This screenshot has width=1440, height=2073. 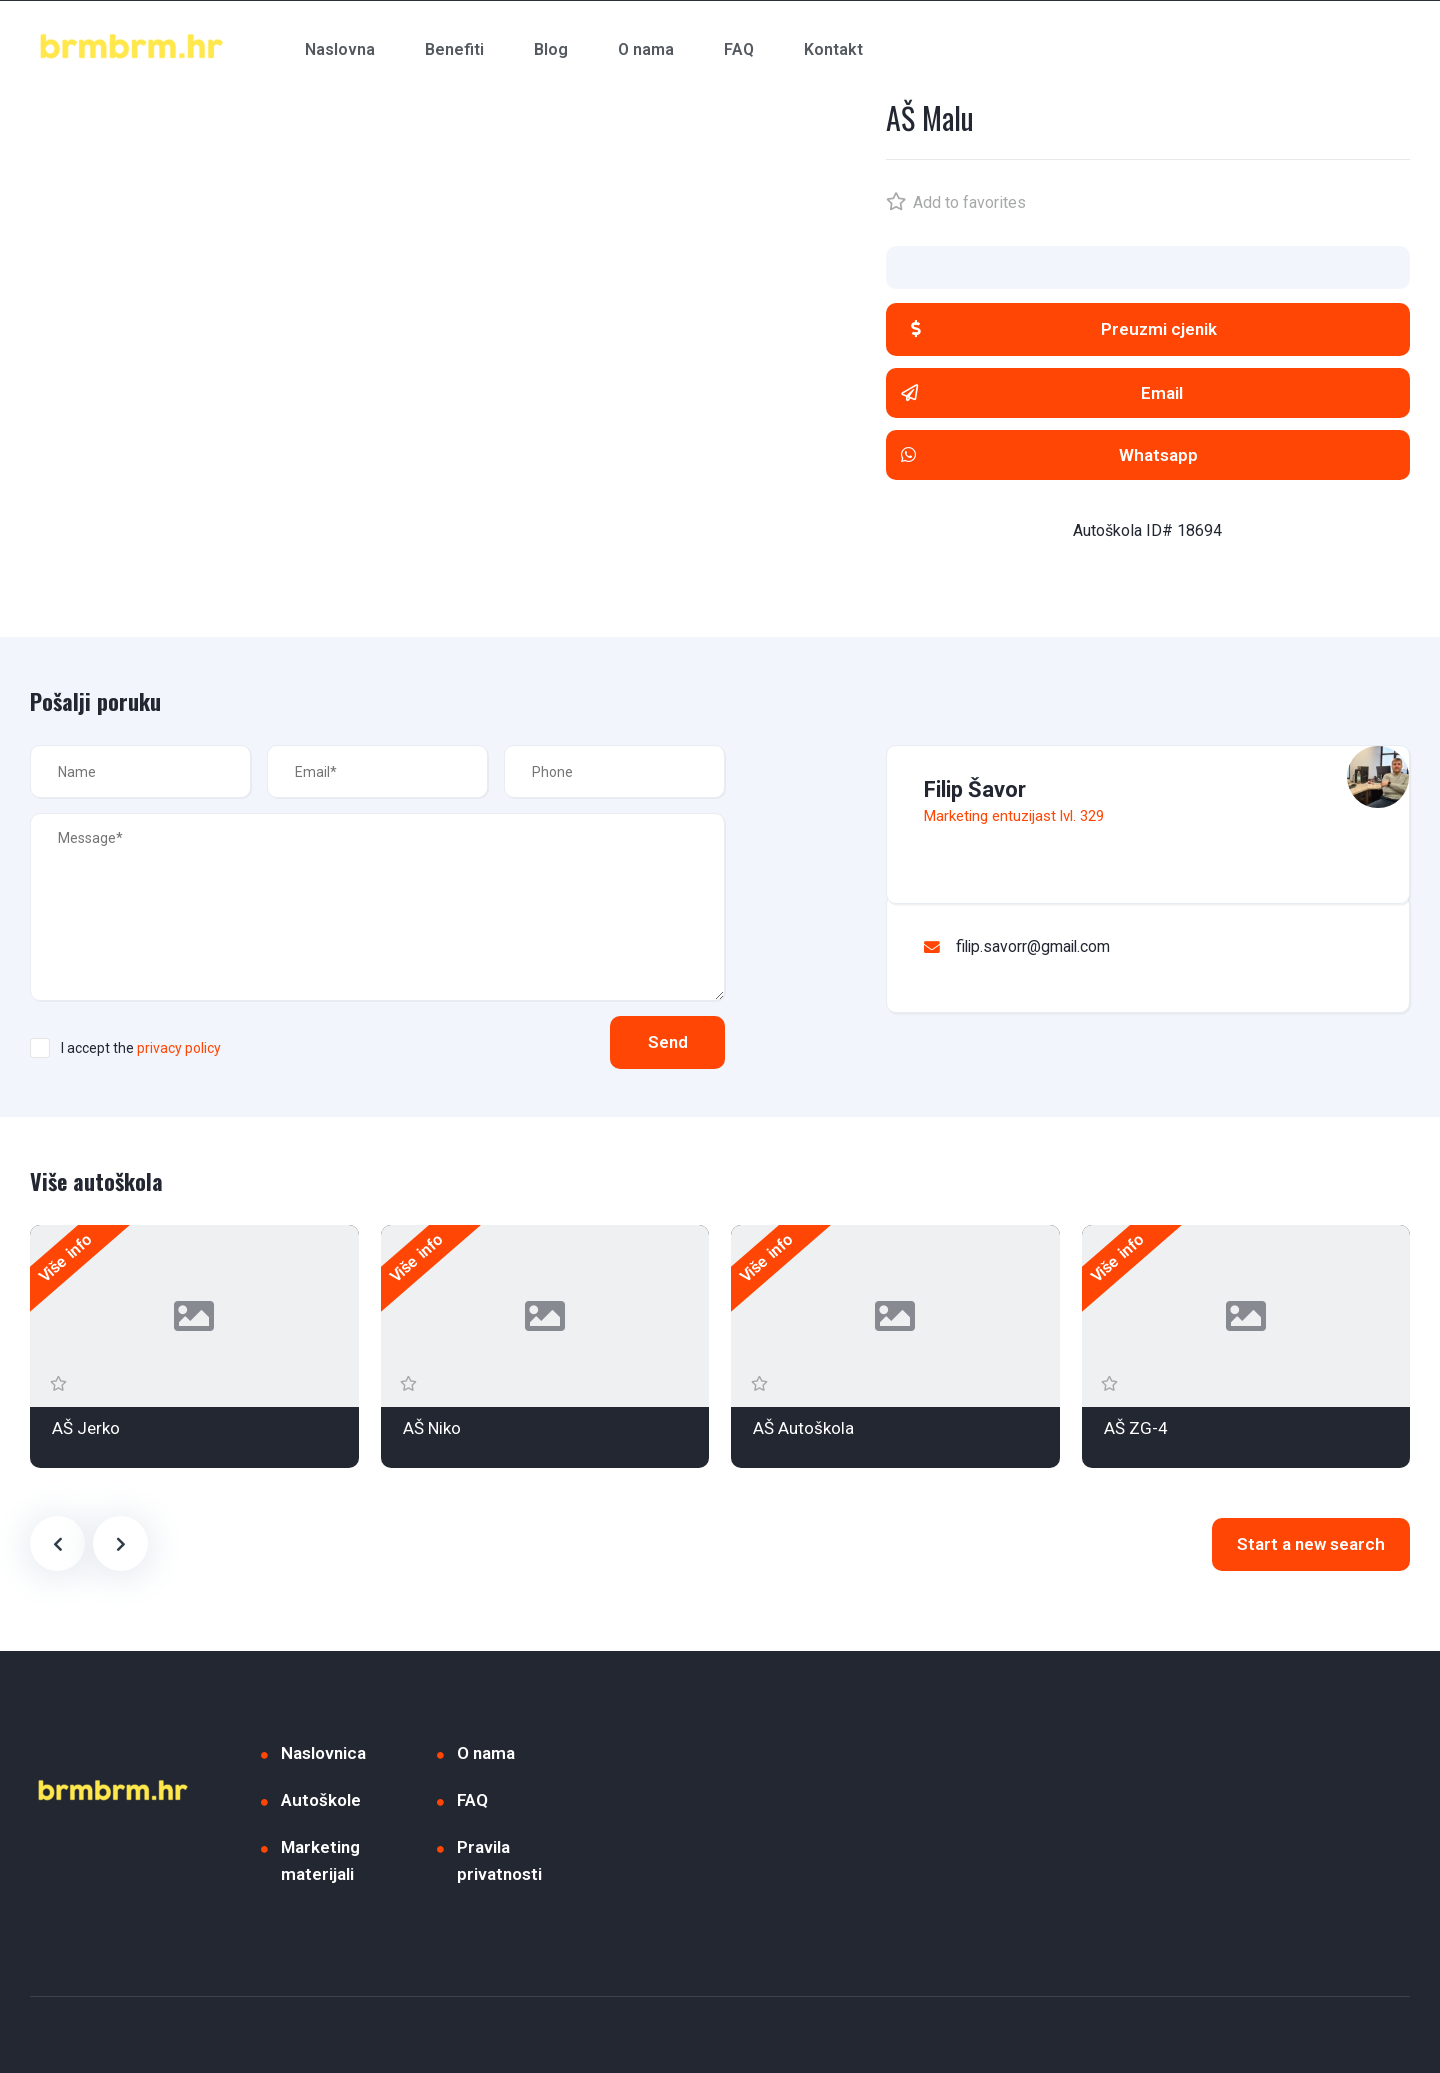 I want to click on Benefiti, so click(x=454, y=49).